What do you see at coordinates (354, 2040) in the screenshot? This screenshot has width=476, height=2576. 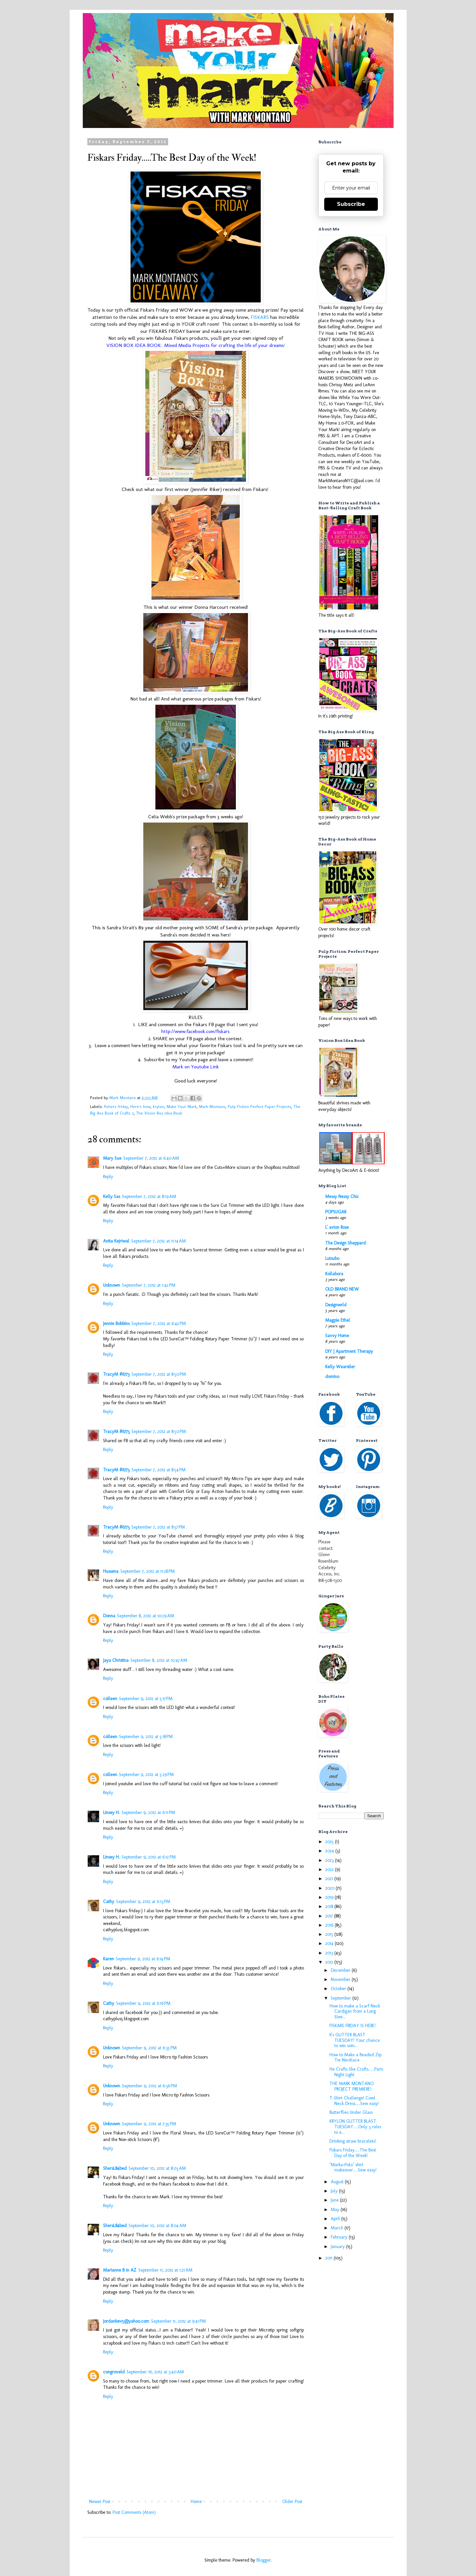 I see `It's GLITTER BLAST TUESDAY! Your chance to win som...` at bounding box center [354, 2040].